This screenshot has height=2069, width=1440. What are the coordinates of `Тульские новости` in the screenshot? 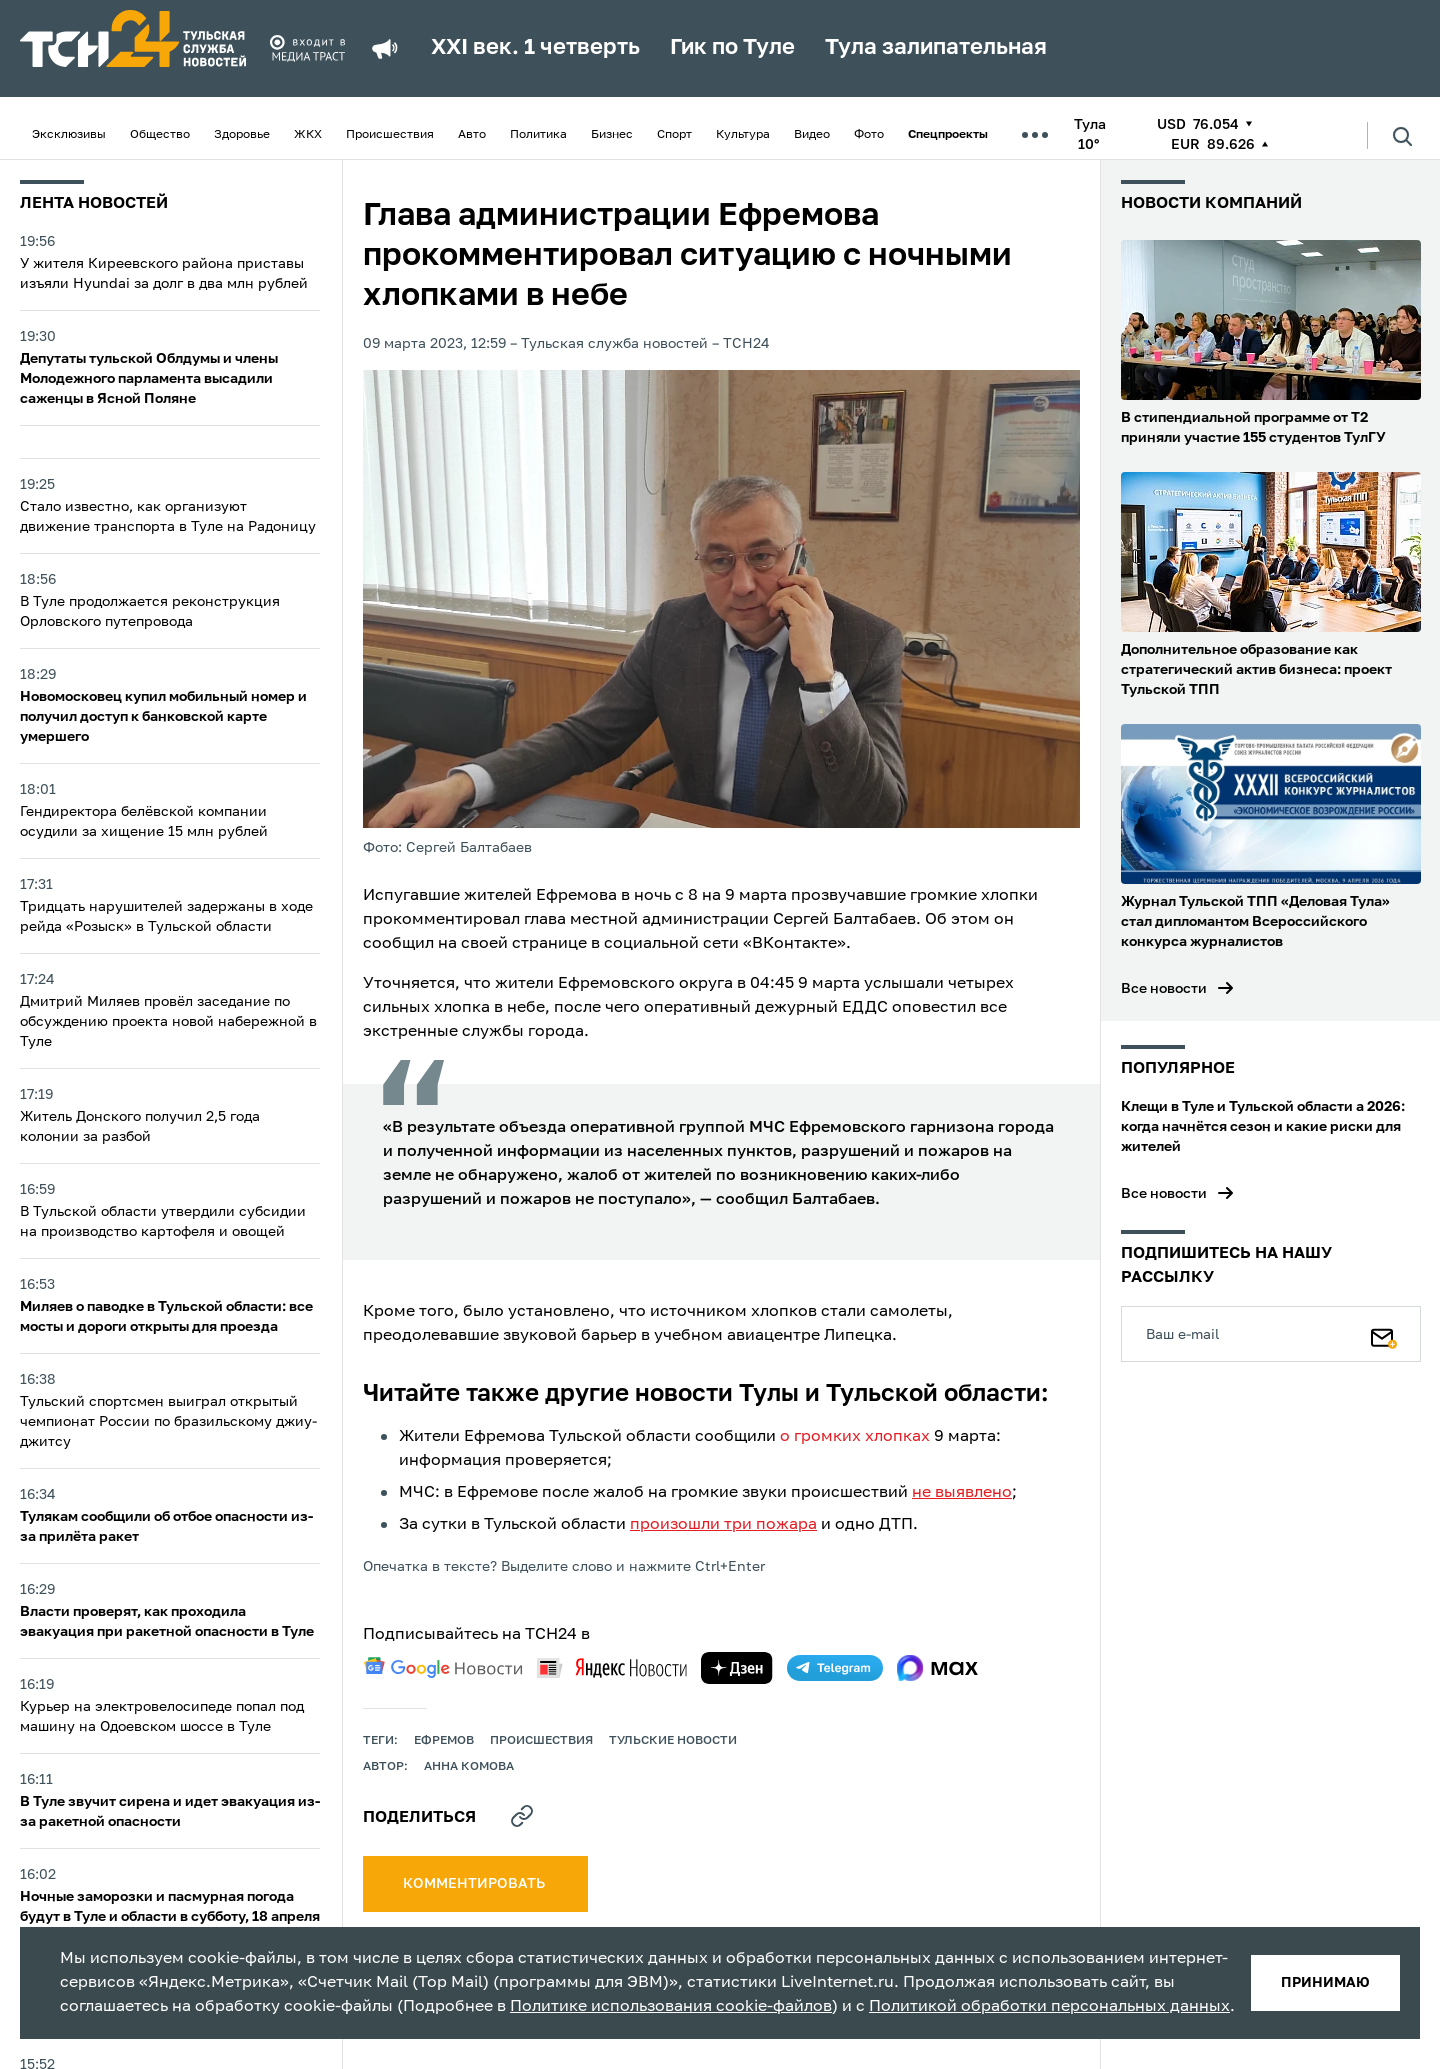 It's located at (673, 1741).